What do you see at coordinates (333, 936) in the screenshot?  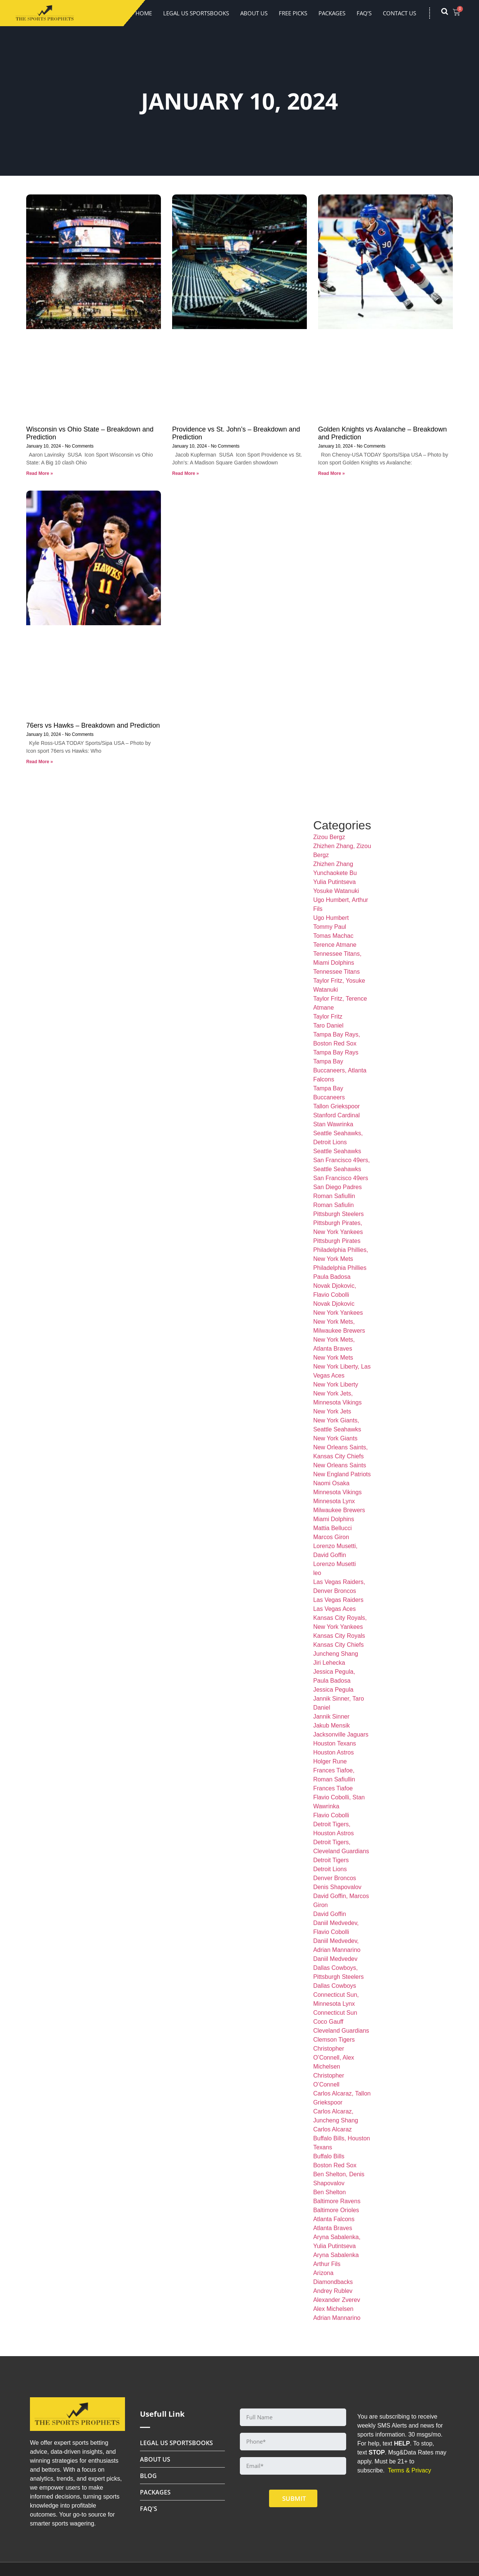 I see `Tomas Machac` at bounding box center [333, 936].